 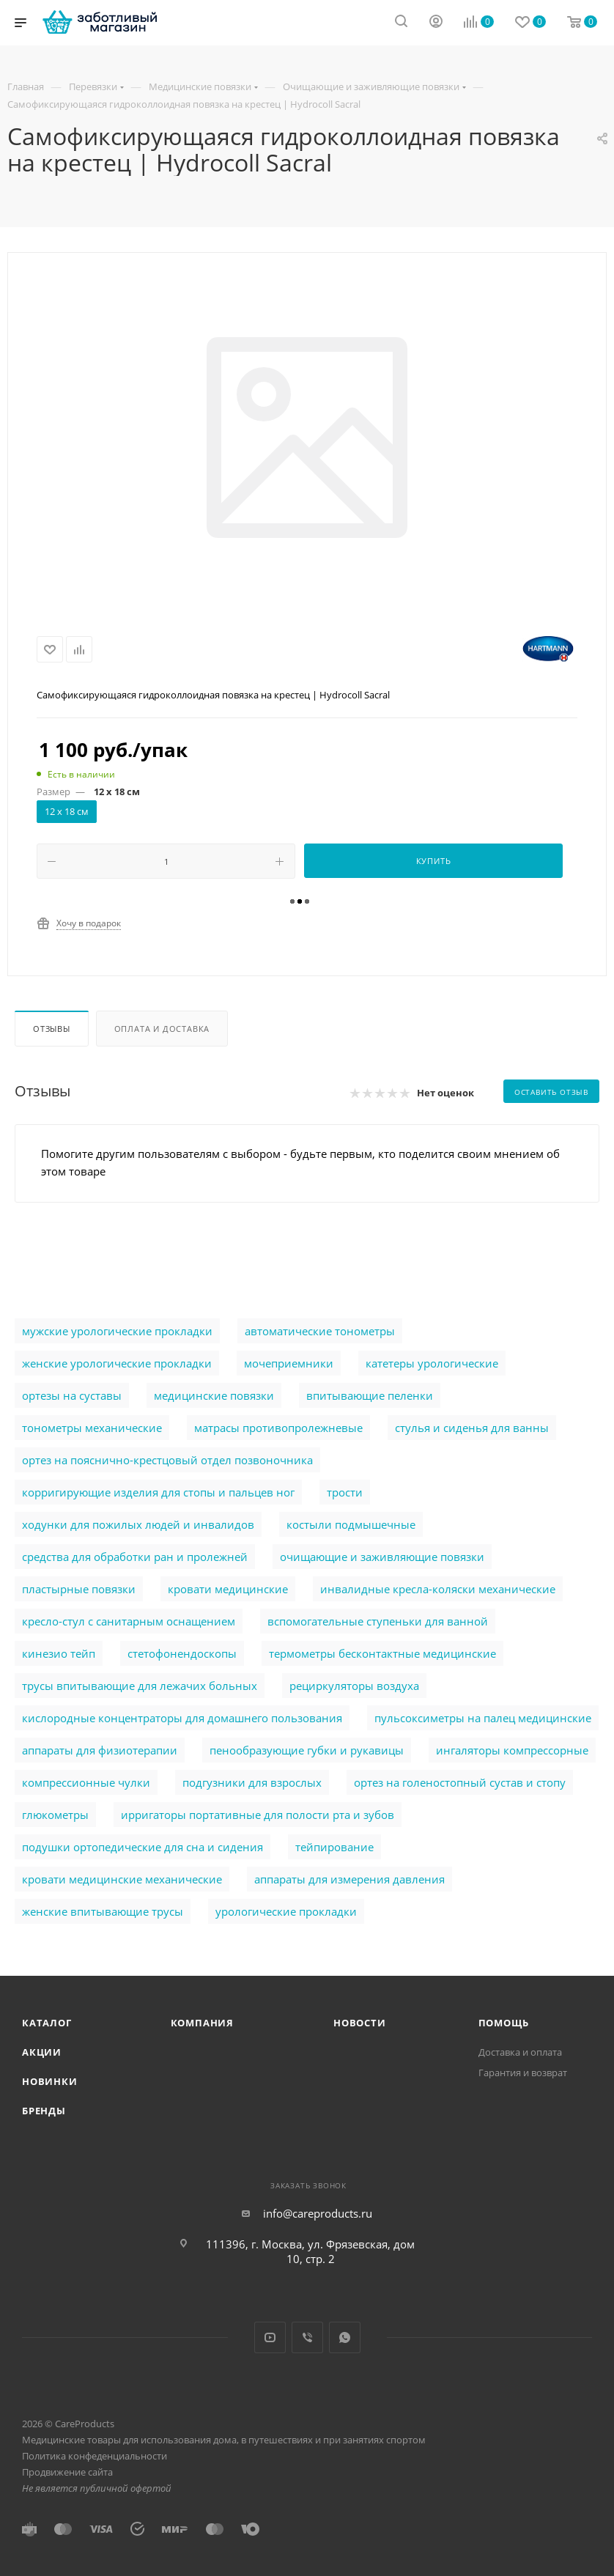 What do you see at coordinates (270, 2337) in the screenshot?
I see `YouTube` at bounding box center [270, 2337].